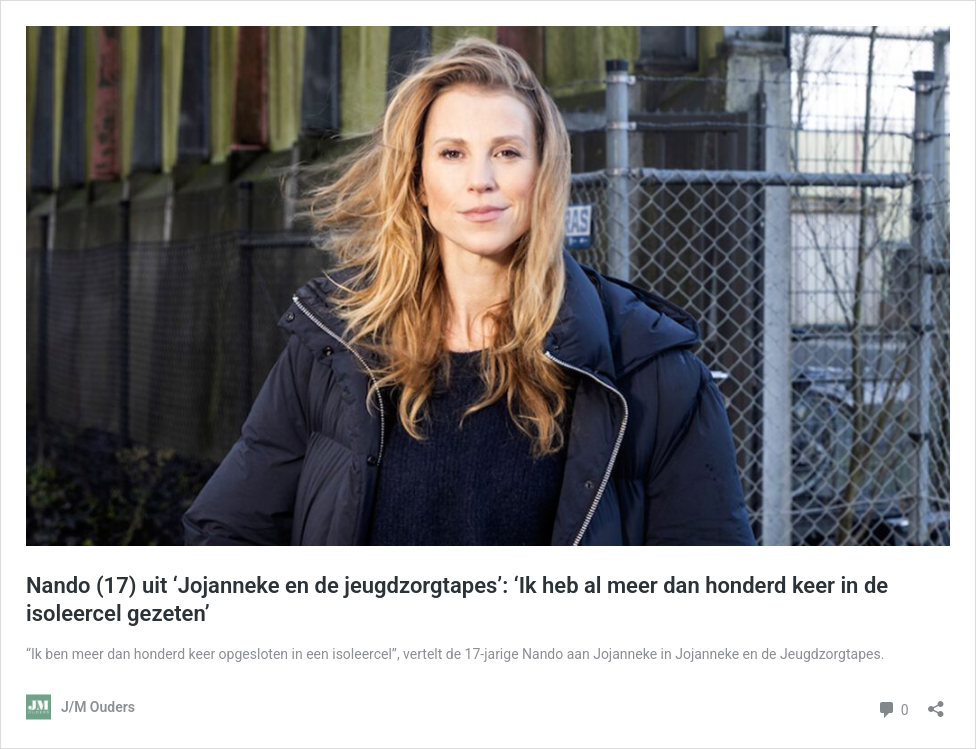 Image resolution: width=976 pixels, height=749 pixels. I want to click on [Delen dialoogvenster openen], so click(936, 702).